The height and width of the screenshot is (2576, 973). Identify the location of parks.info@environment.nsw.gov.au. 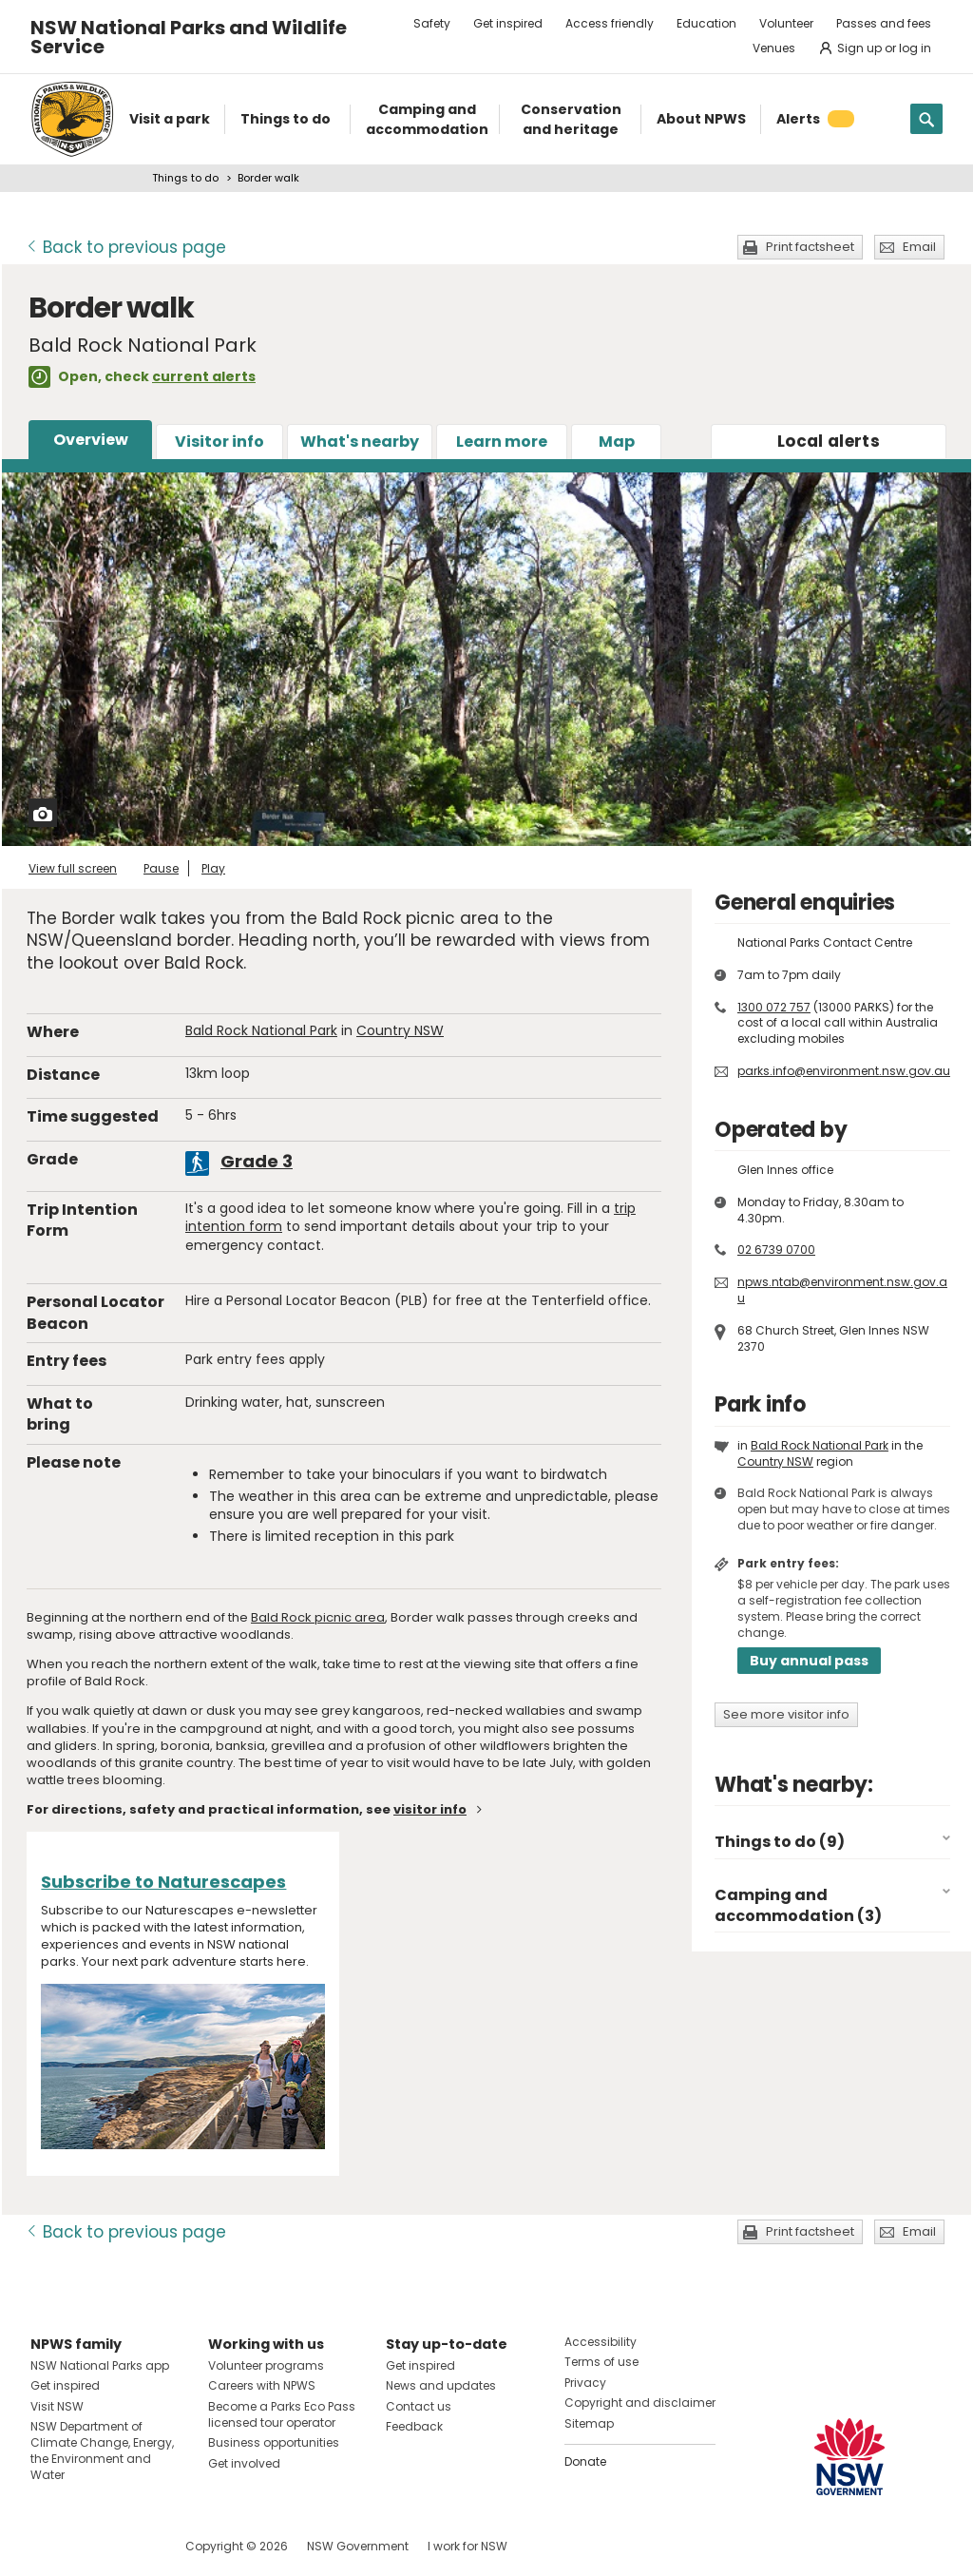
(843, 1071).